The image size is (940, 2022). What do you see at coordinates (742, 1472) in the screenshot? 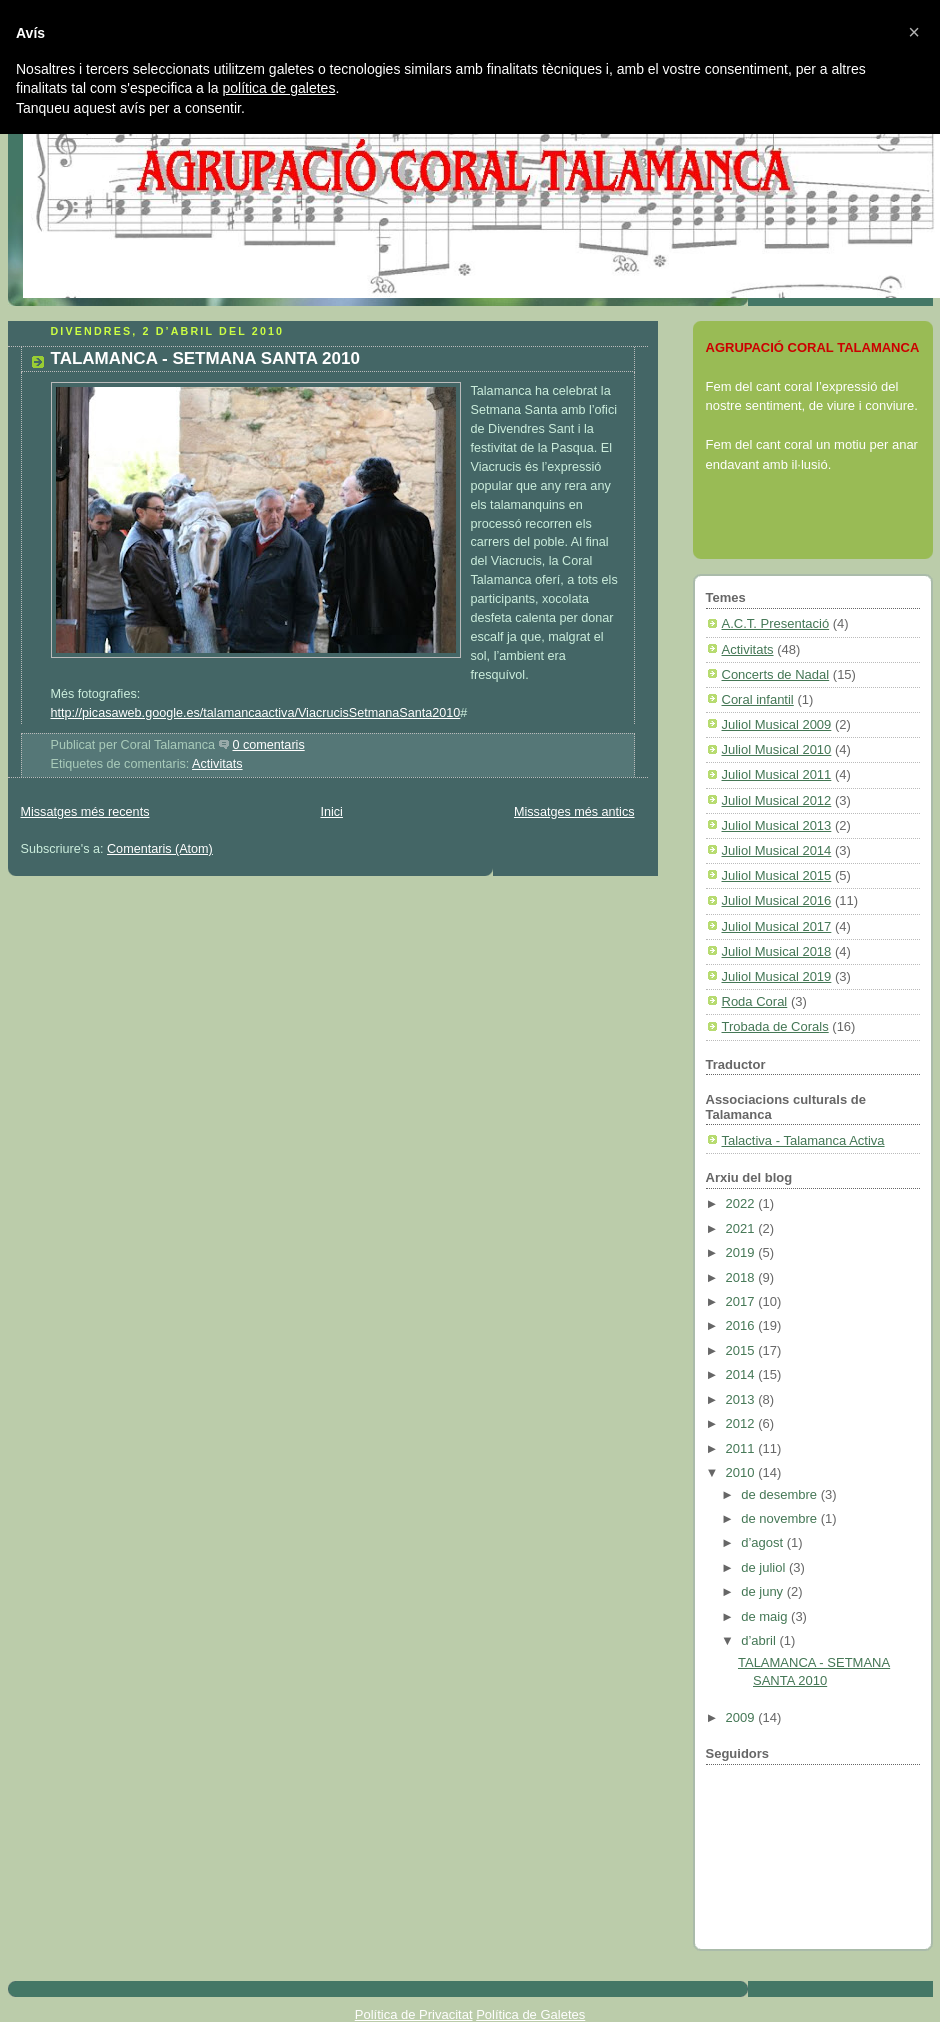
I see `2010` at bounding box center [742, 1472].